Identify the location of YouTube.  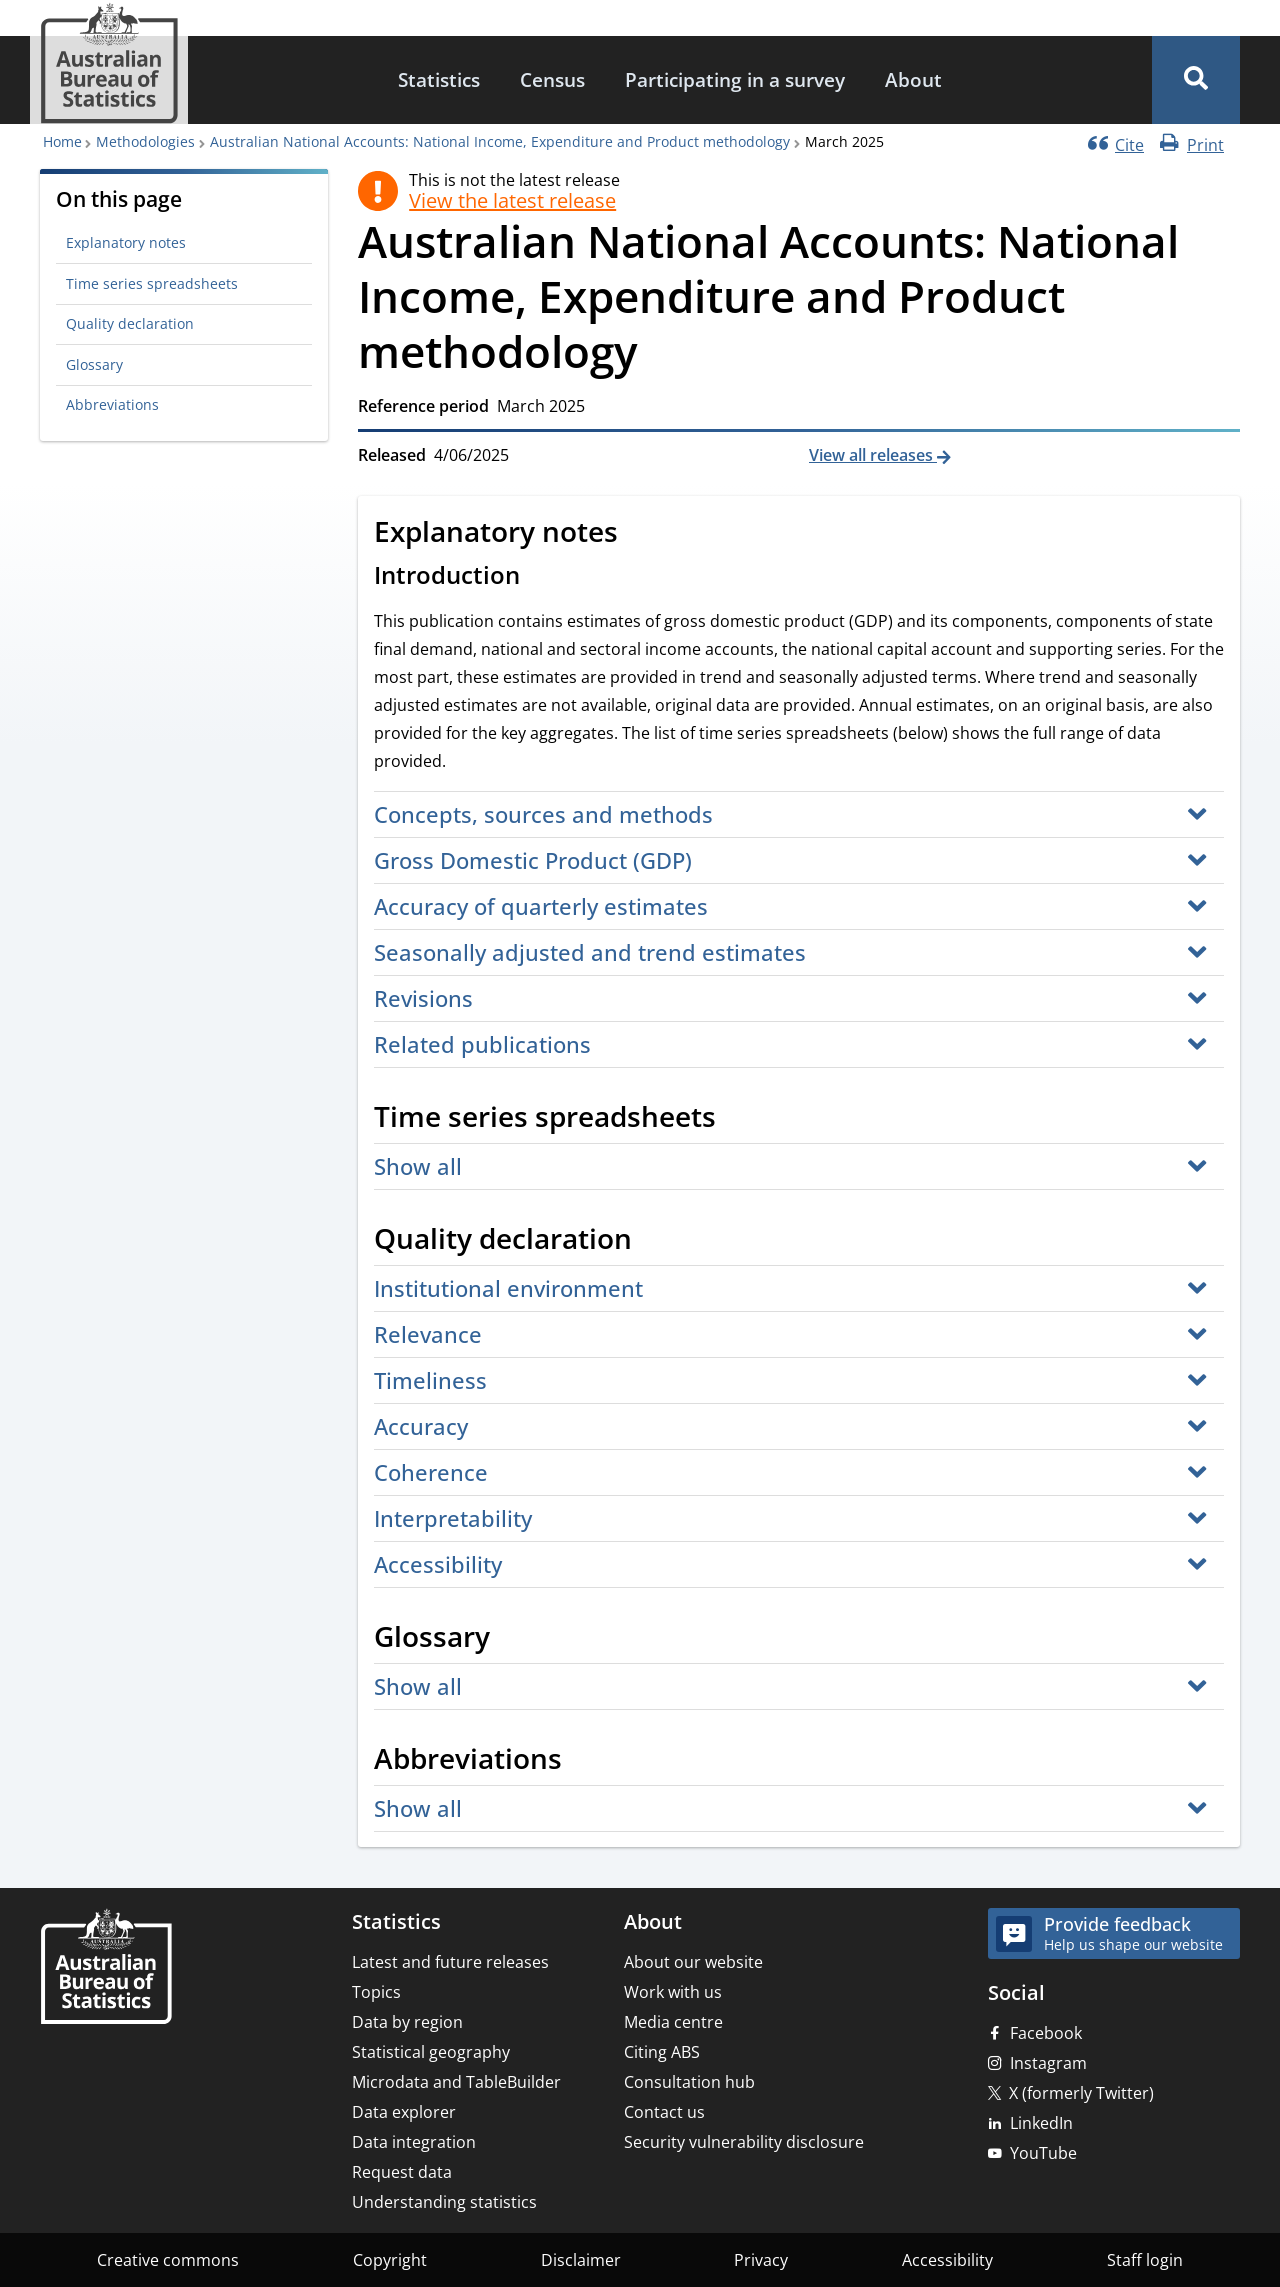
(1043, 2153).